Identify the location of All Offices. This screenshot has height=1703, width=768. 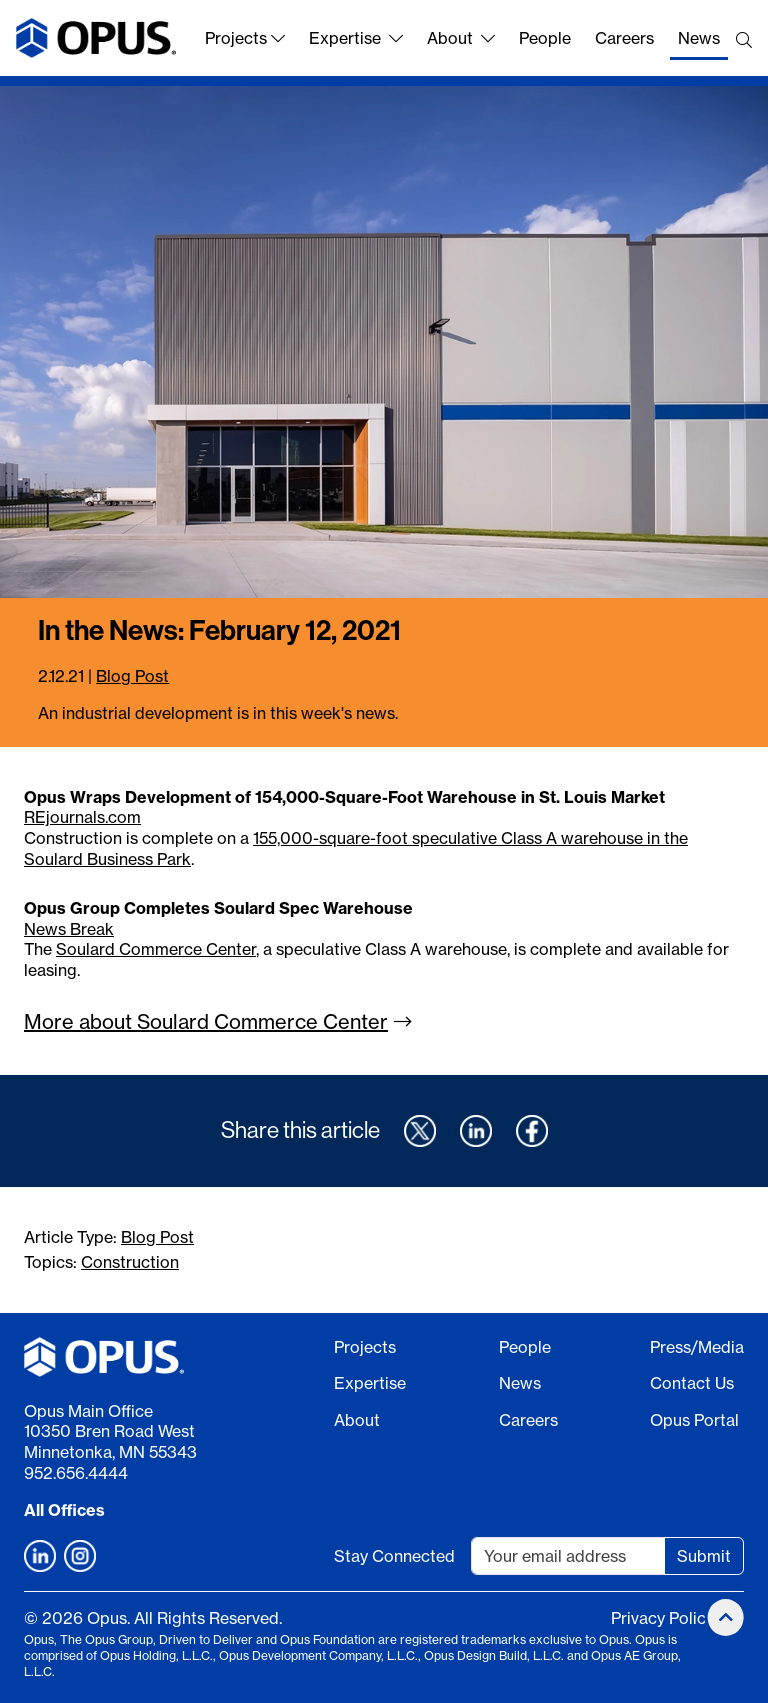
(64, 1510).